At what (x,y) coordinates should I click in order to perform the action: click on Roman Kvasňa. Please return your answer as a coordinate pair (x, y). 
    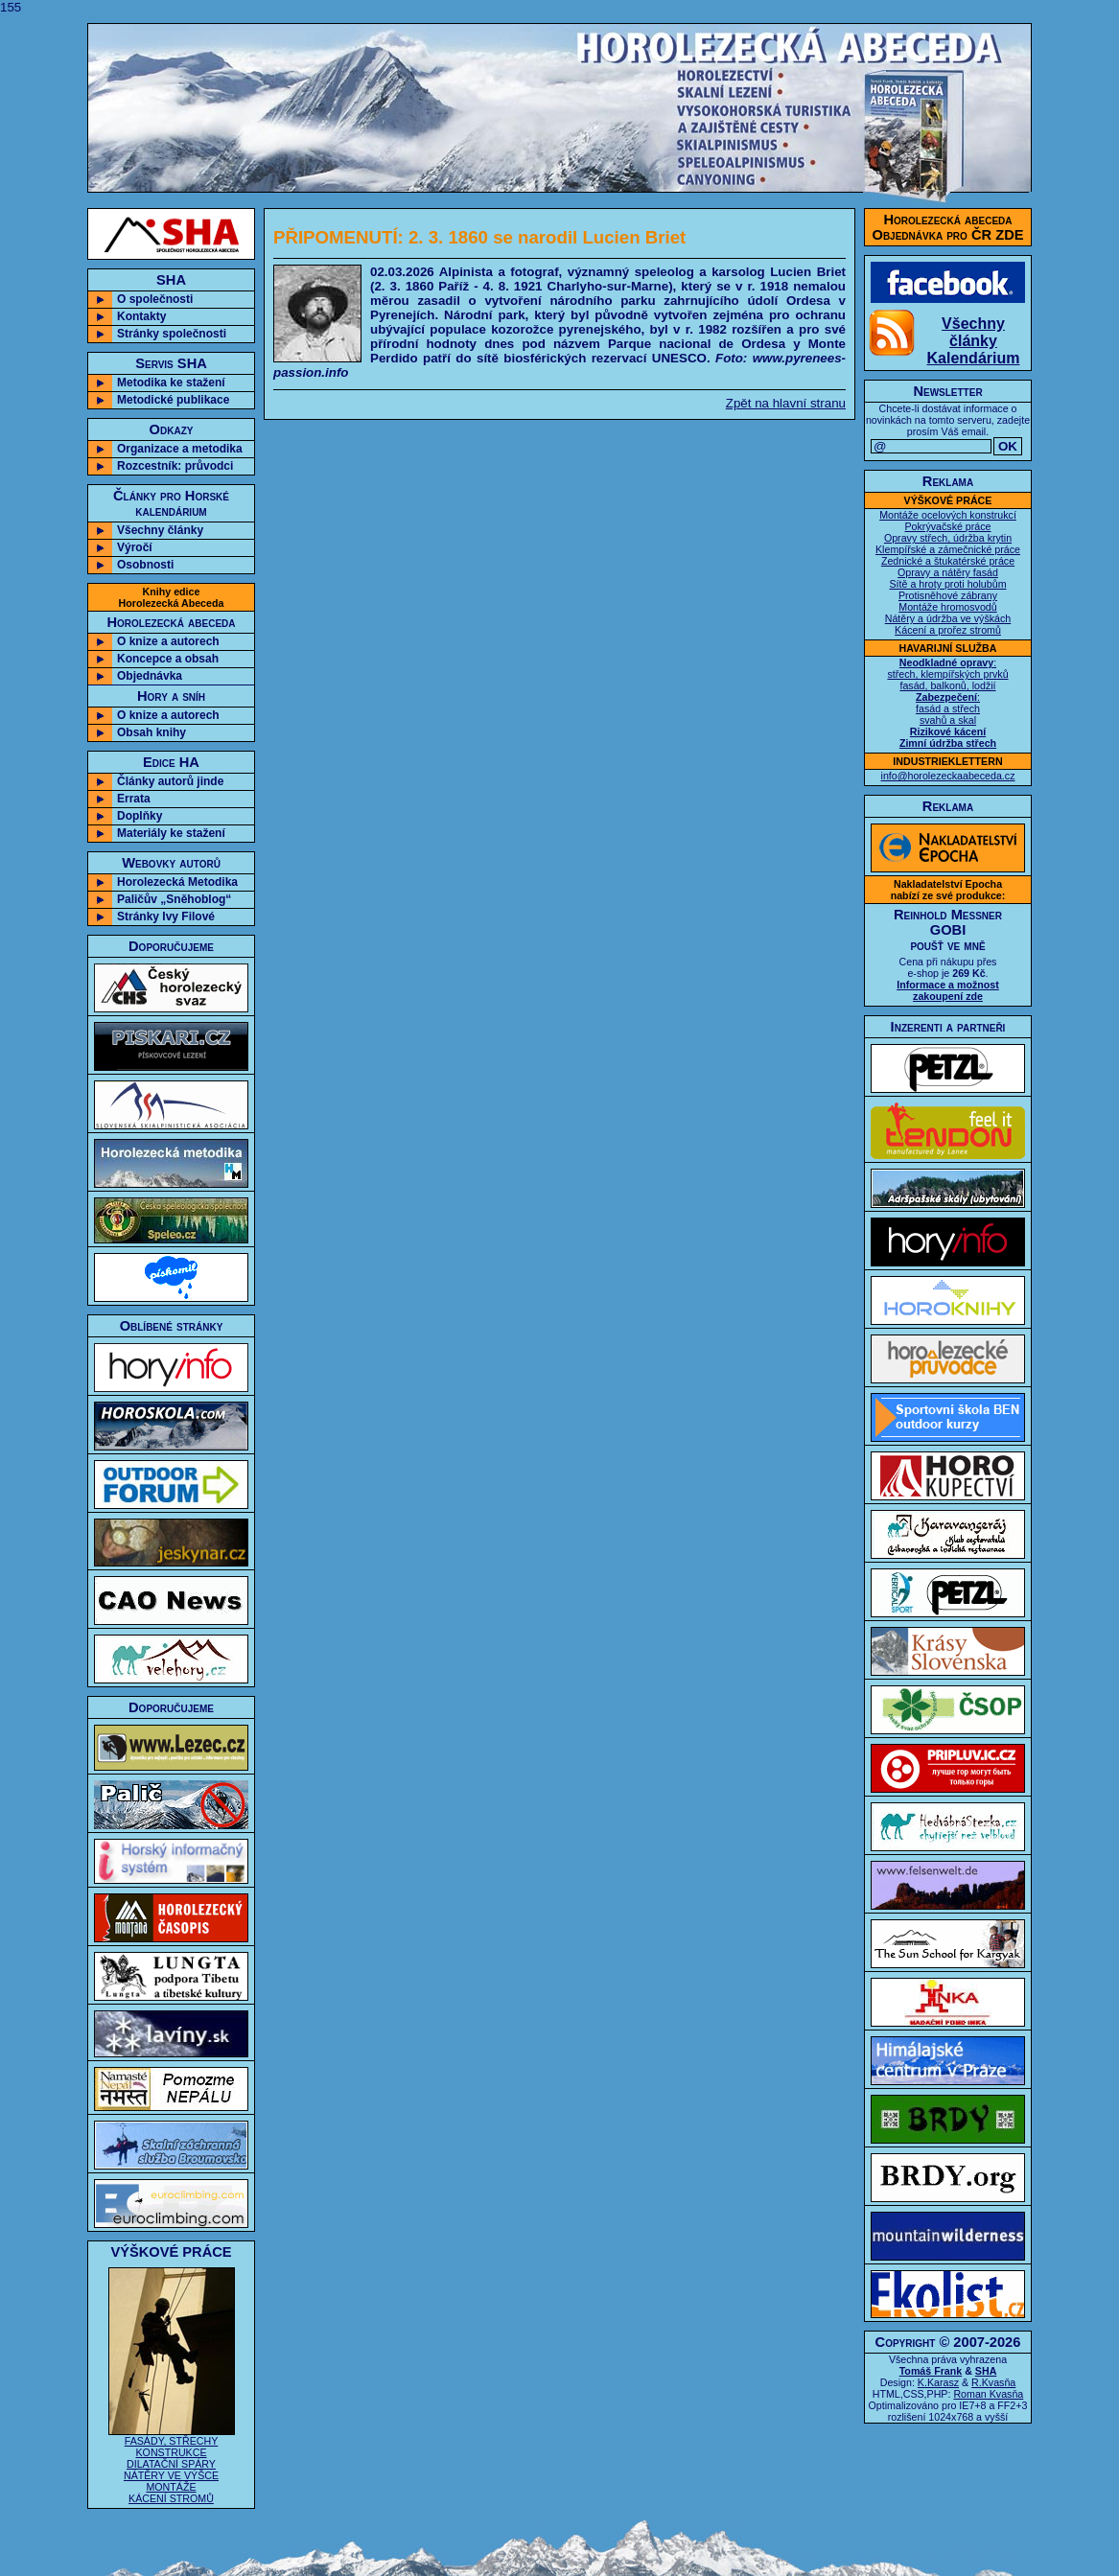
    Looking at the image, I should click on (988, 2394).